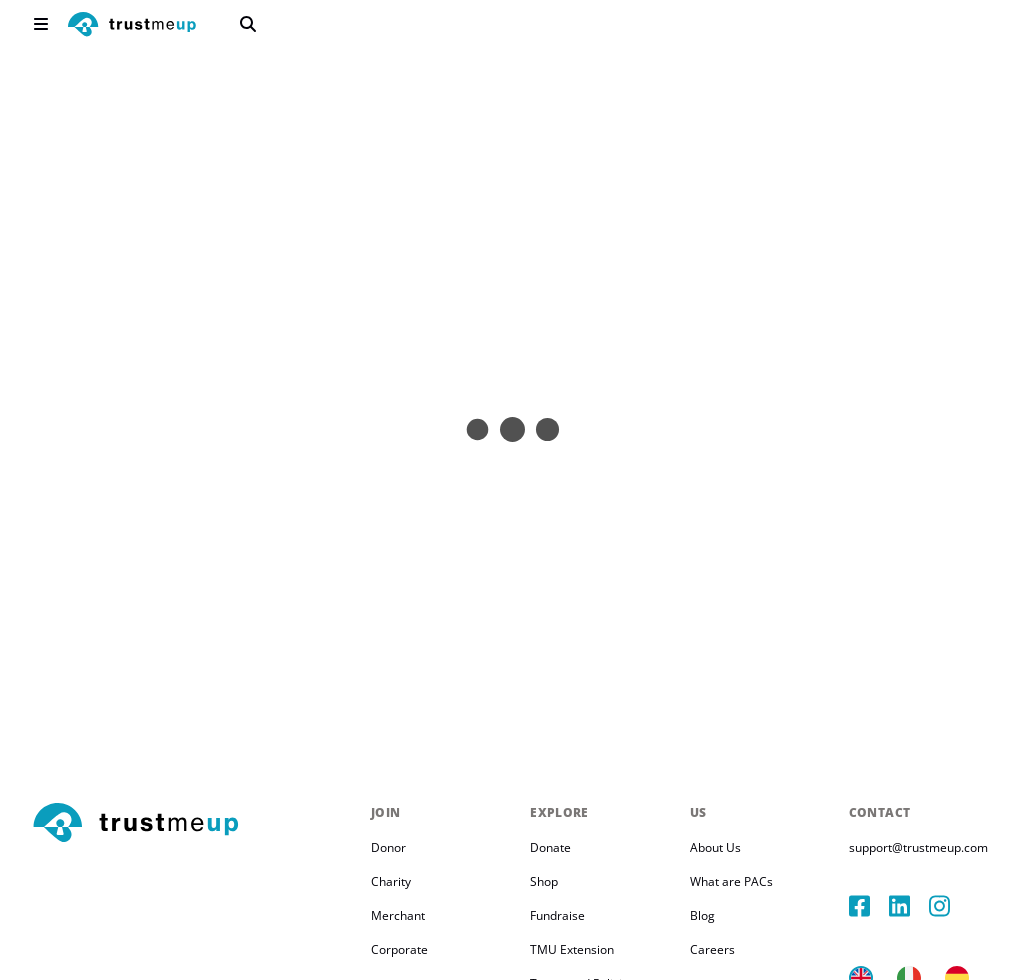 This screenshot has width=1024, height=980. Describe the element at coordinates (248, 24) in the screenshot. I see `[search]` at that location.